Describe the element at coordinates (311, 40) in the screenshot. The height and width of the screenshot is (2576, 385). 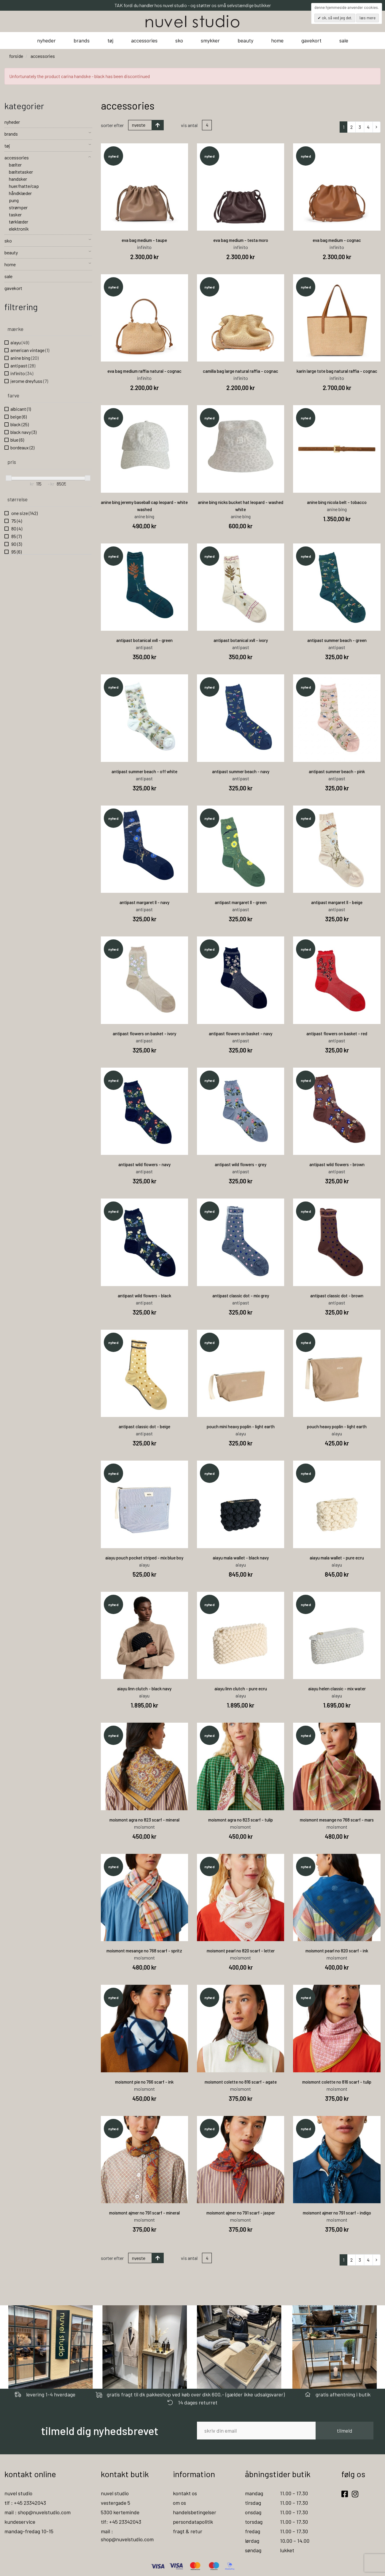
I see `gavekort` at that location.